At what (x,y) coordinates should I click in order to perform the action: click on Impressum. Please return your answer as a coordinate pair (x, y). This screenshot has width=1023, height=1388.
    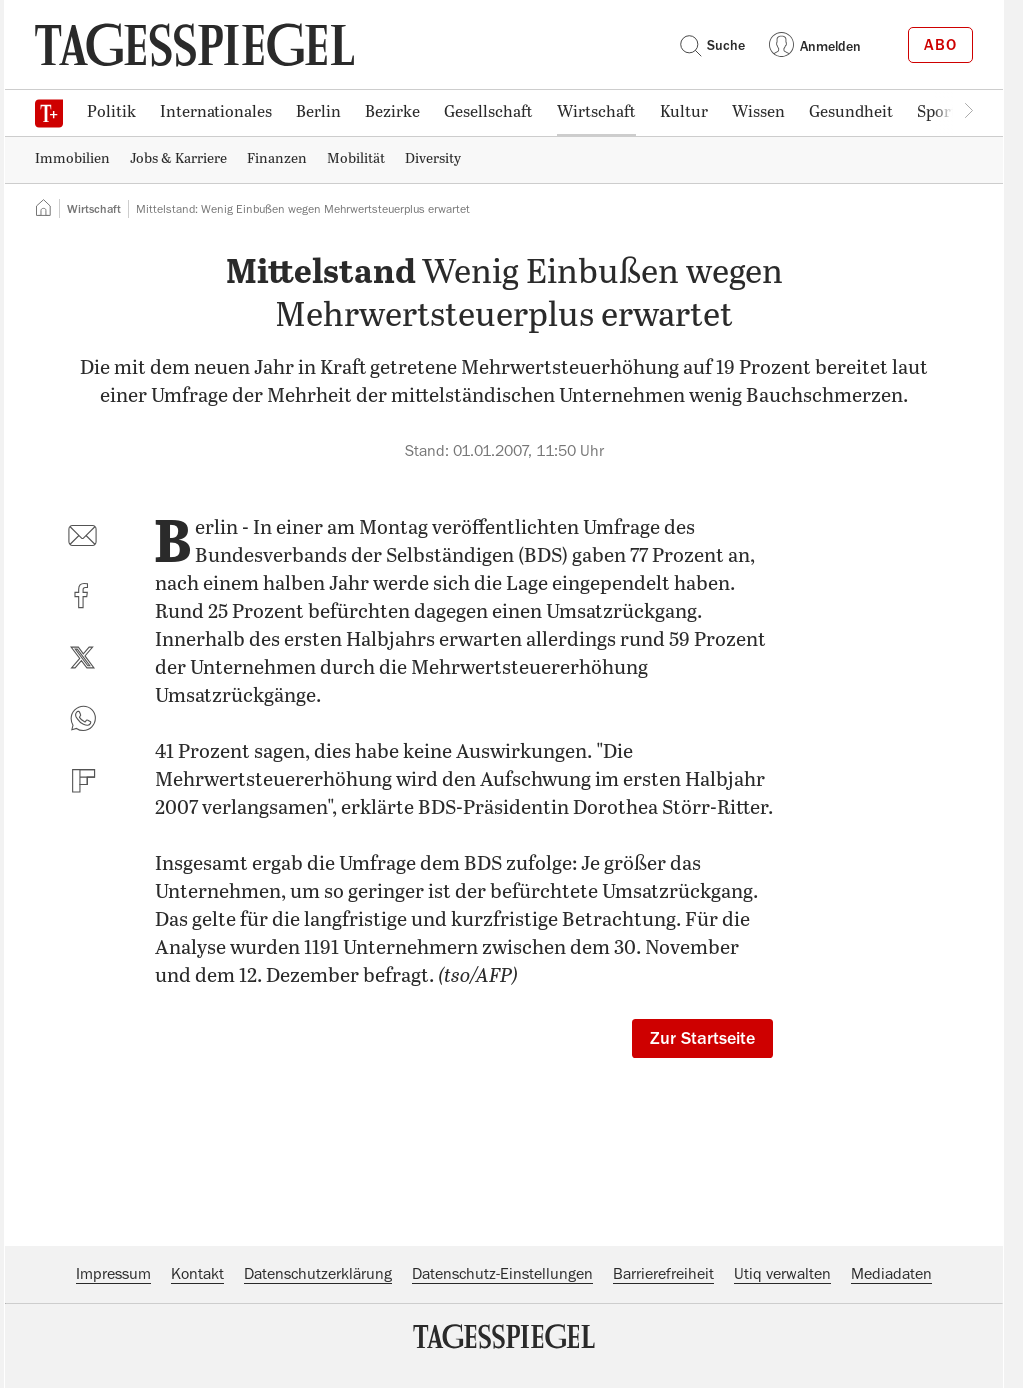
    Looking at the image, I should click on (113, 1274).